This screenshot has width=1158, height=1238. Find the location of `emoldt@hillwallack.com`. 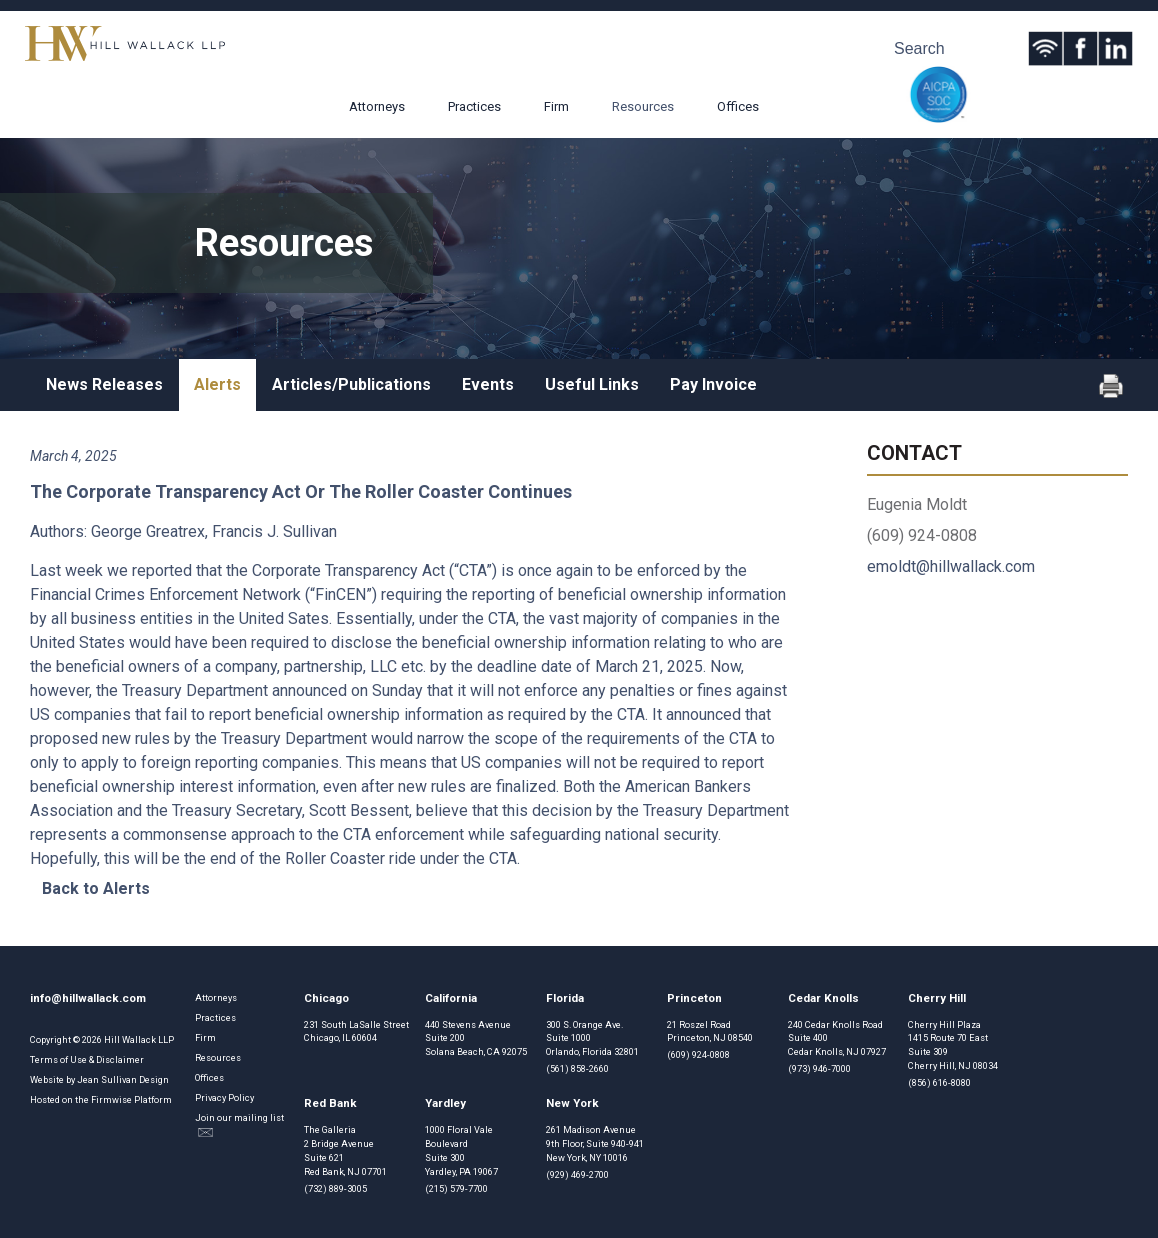

emoldt@hillwallack.com is located at coordinates (951, 566).